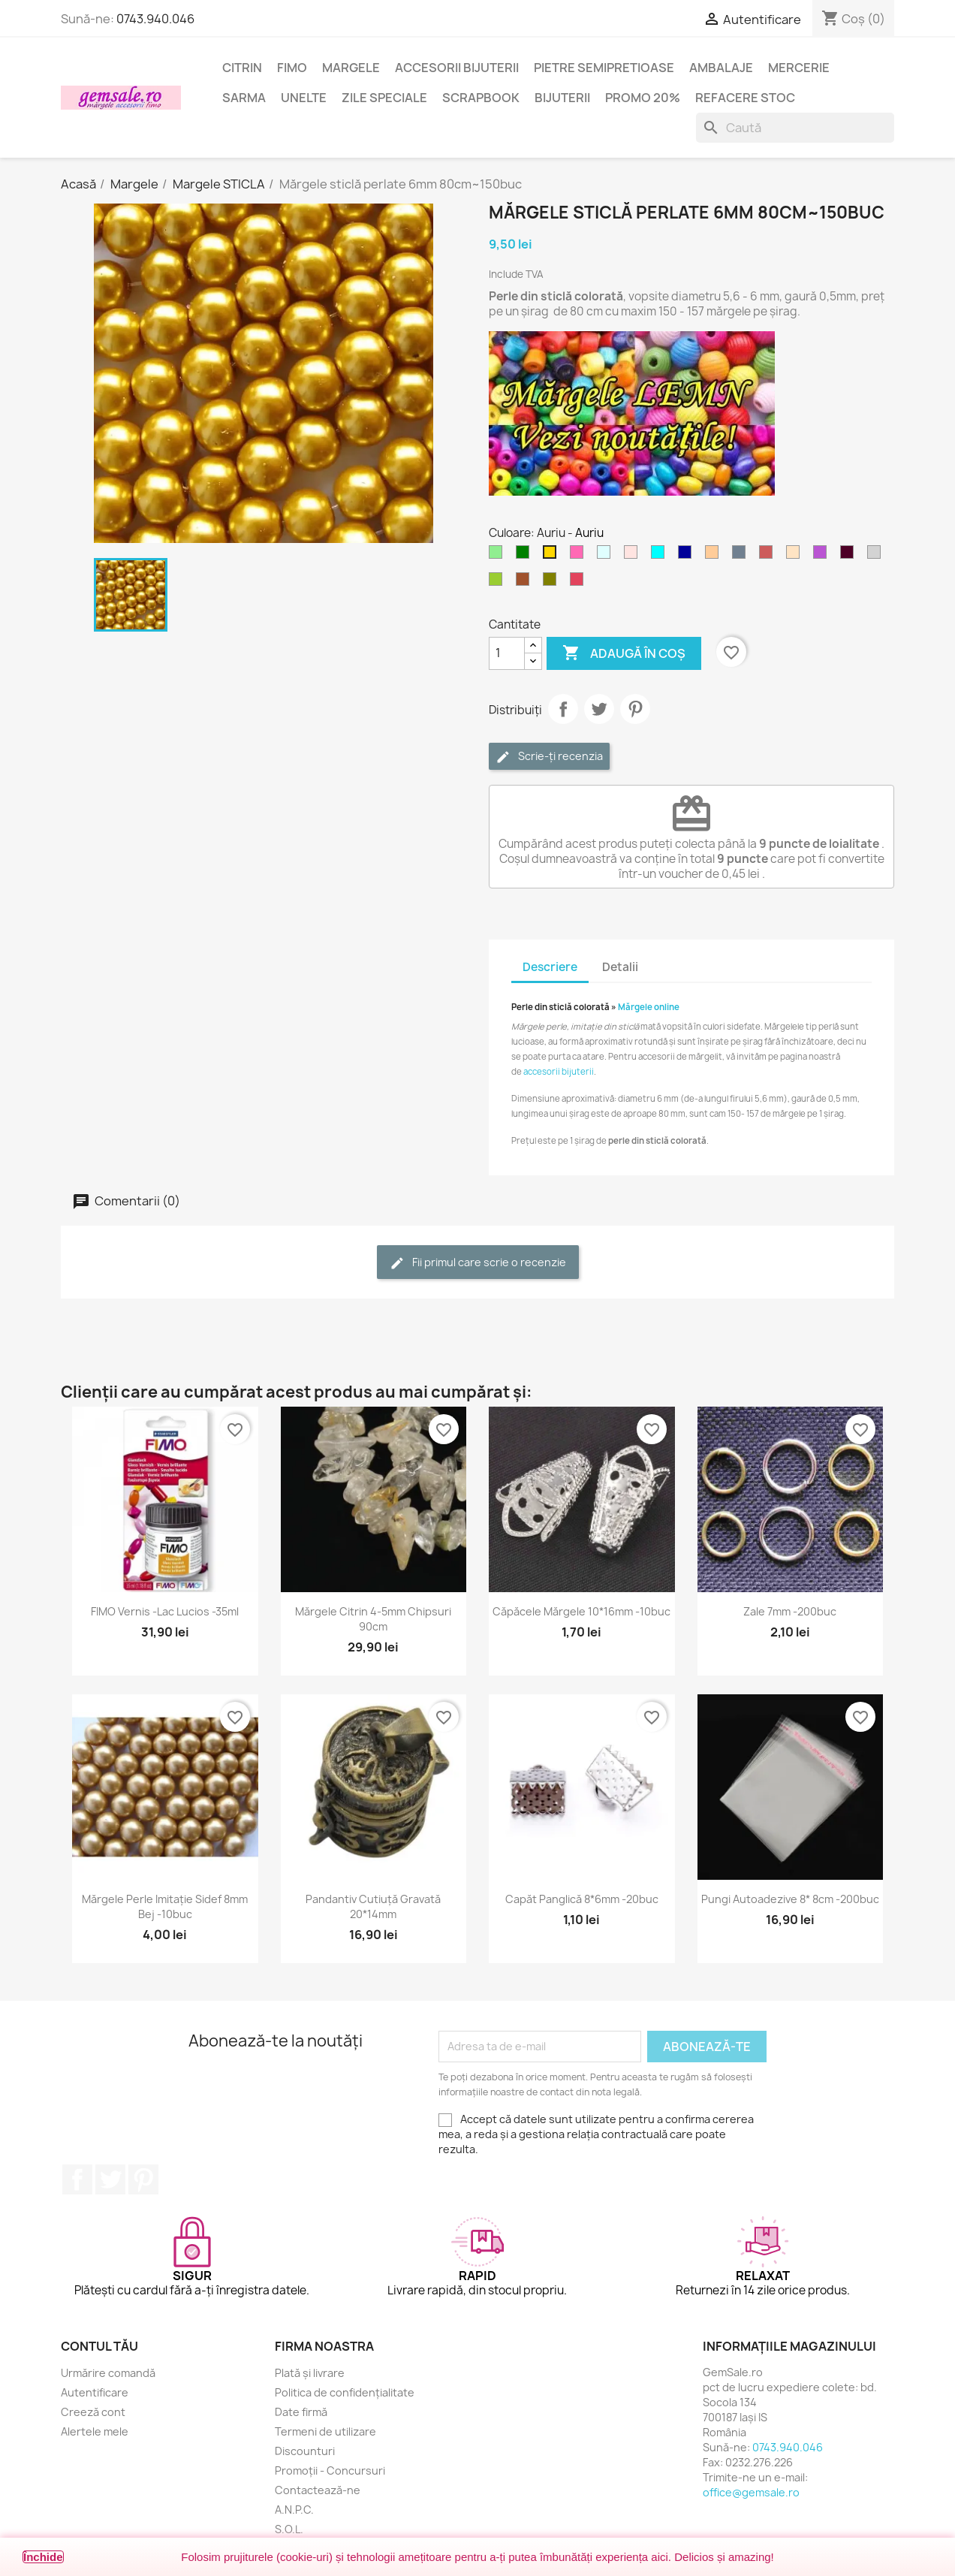  Describe the element at coordinates (289, 2529) in the screenshot. I see `S.O.L.` at that location.